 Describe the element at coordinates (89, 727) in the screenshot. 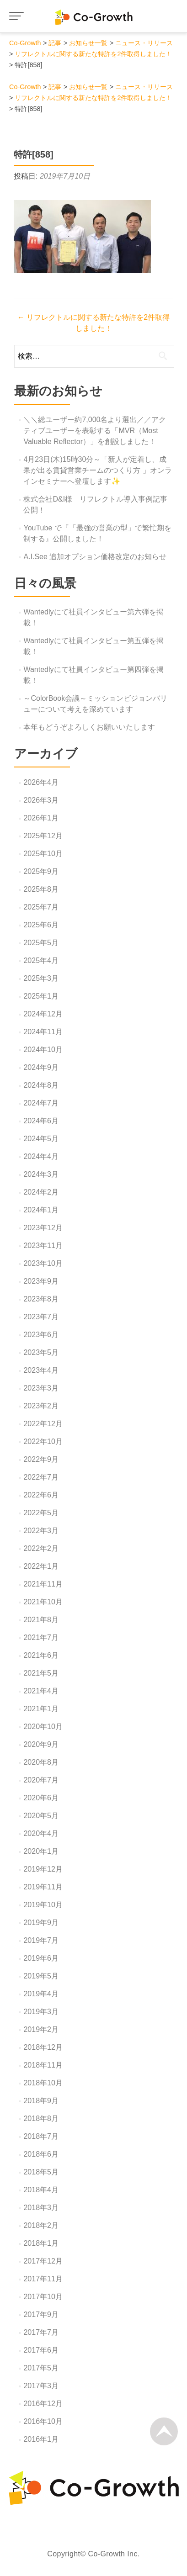

I see `本年もどうぞよろしくお願いいたします` at that location.